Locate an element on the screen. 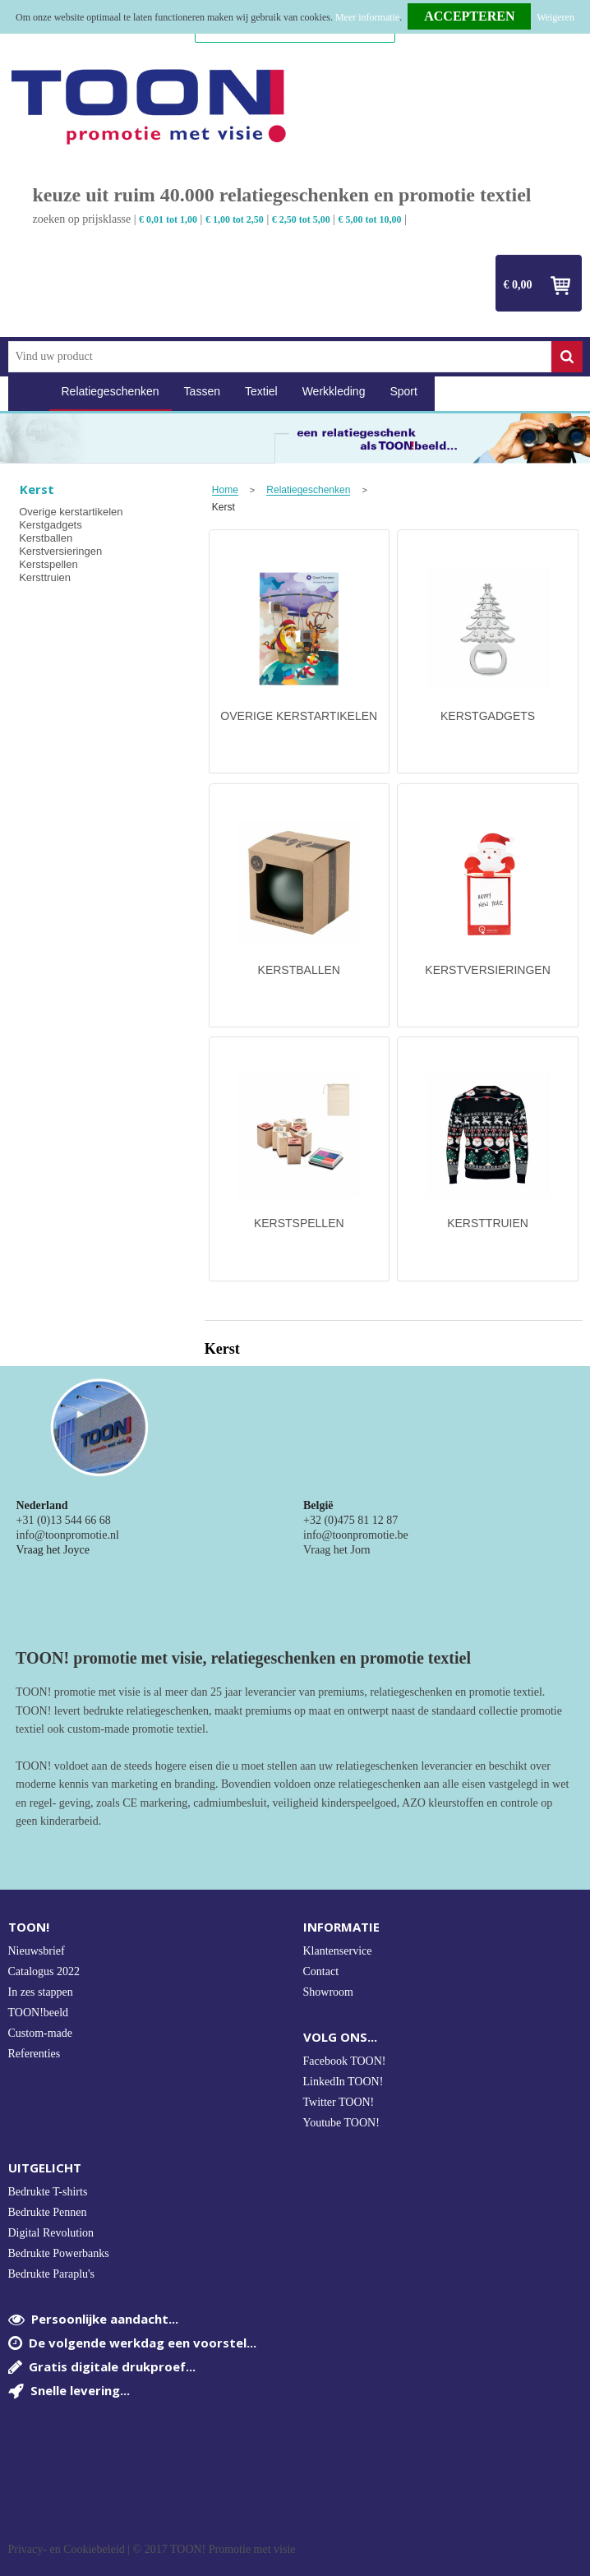 The height and width of the screenshot is (2576, 590). Kerstspellen is located at coordinates (48, 564).